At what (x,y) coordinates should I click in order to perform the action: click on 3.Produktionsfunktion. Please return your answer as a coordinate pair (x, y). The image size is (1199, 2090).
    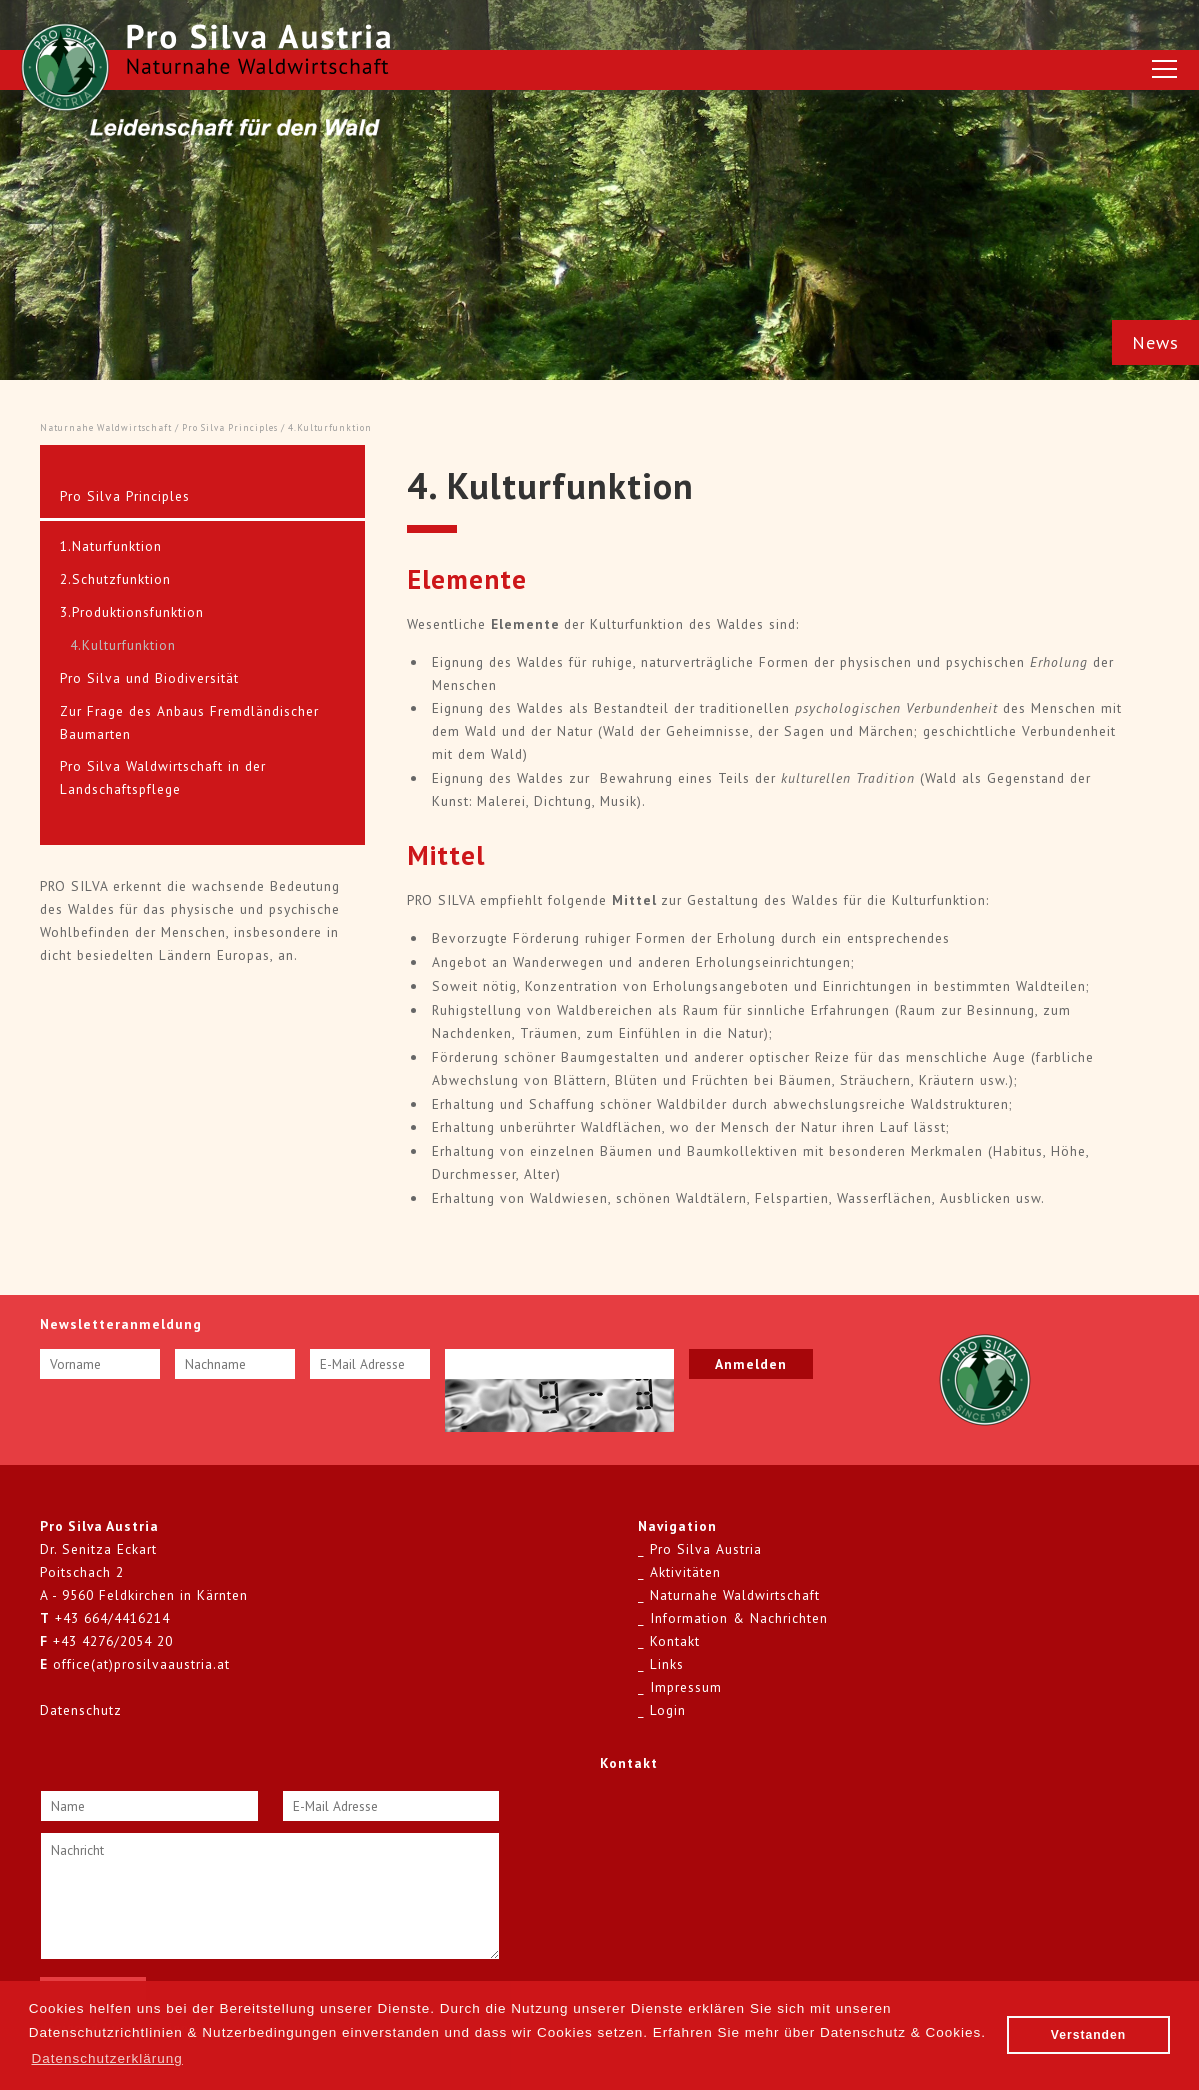
    Looking at the image, I should click on (132, 612).